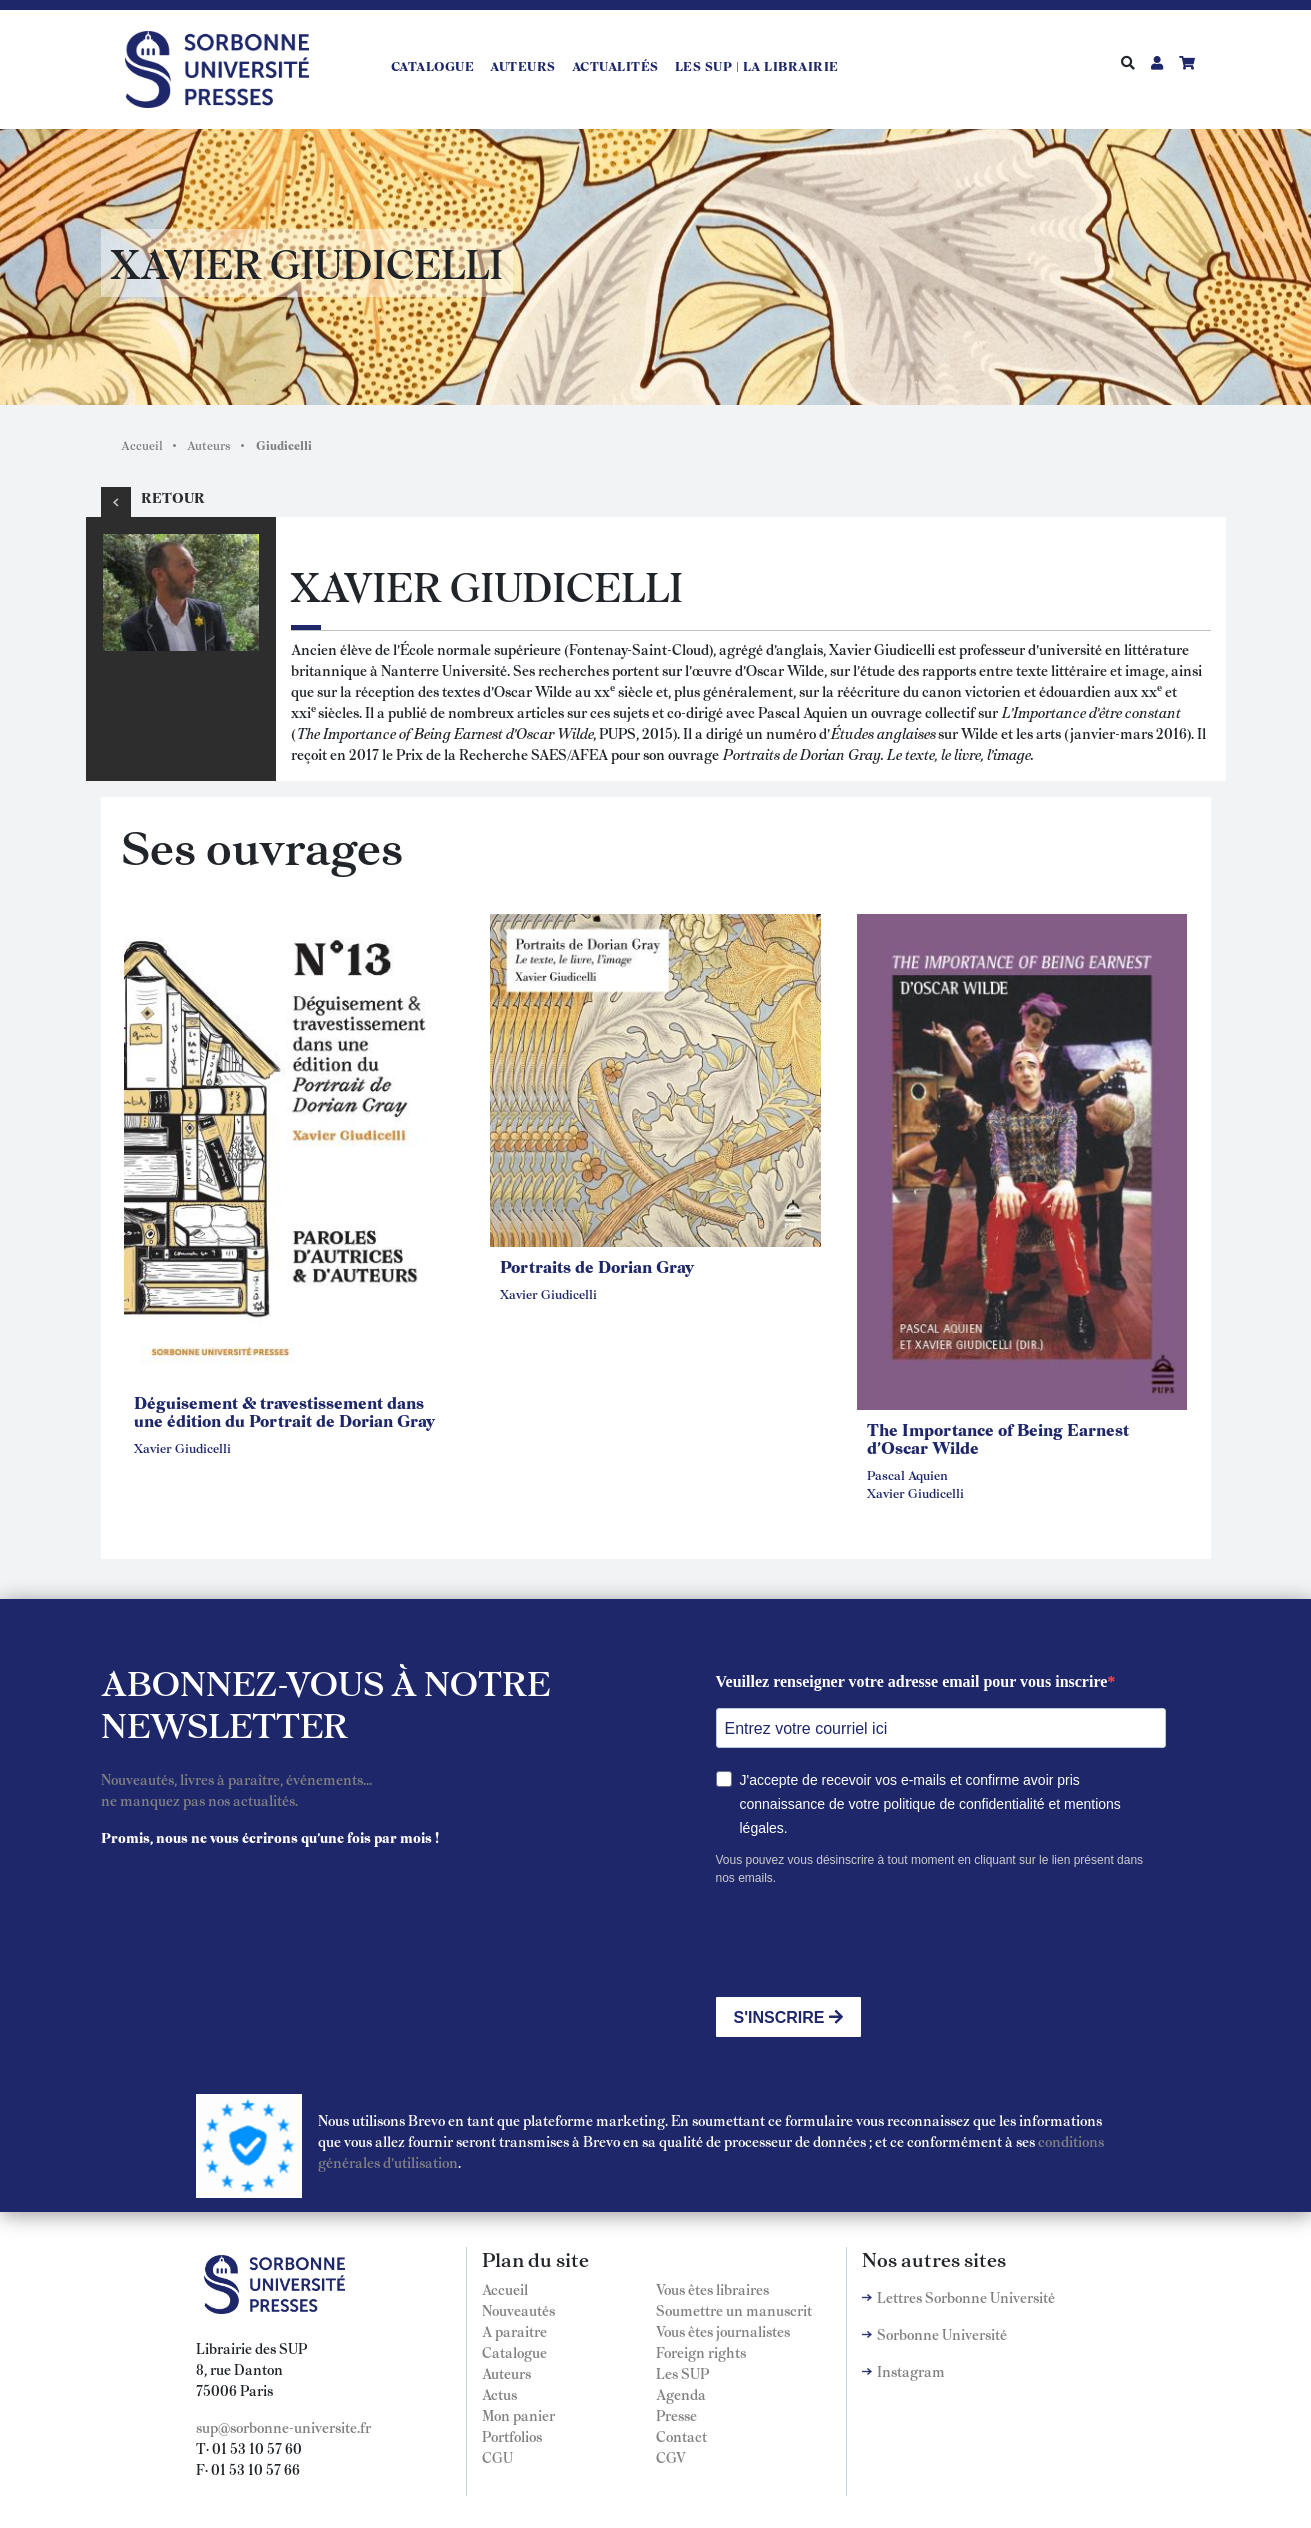 The height and width of the screenshot is (2528, 1311). What do you see at coordinates (676, 2415) in the screenshot?
I see `Presse` at bounding box center [676, 2415].